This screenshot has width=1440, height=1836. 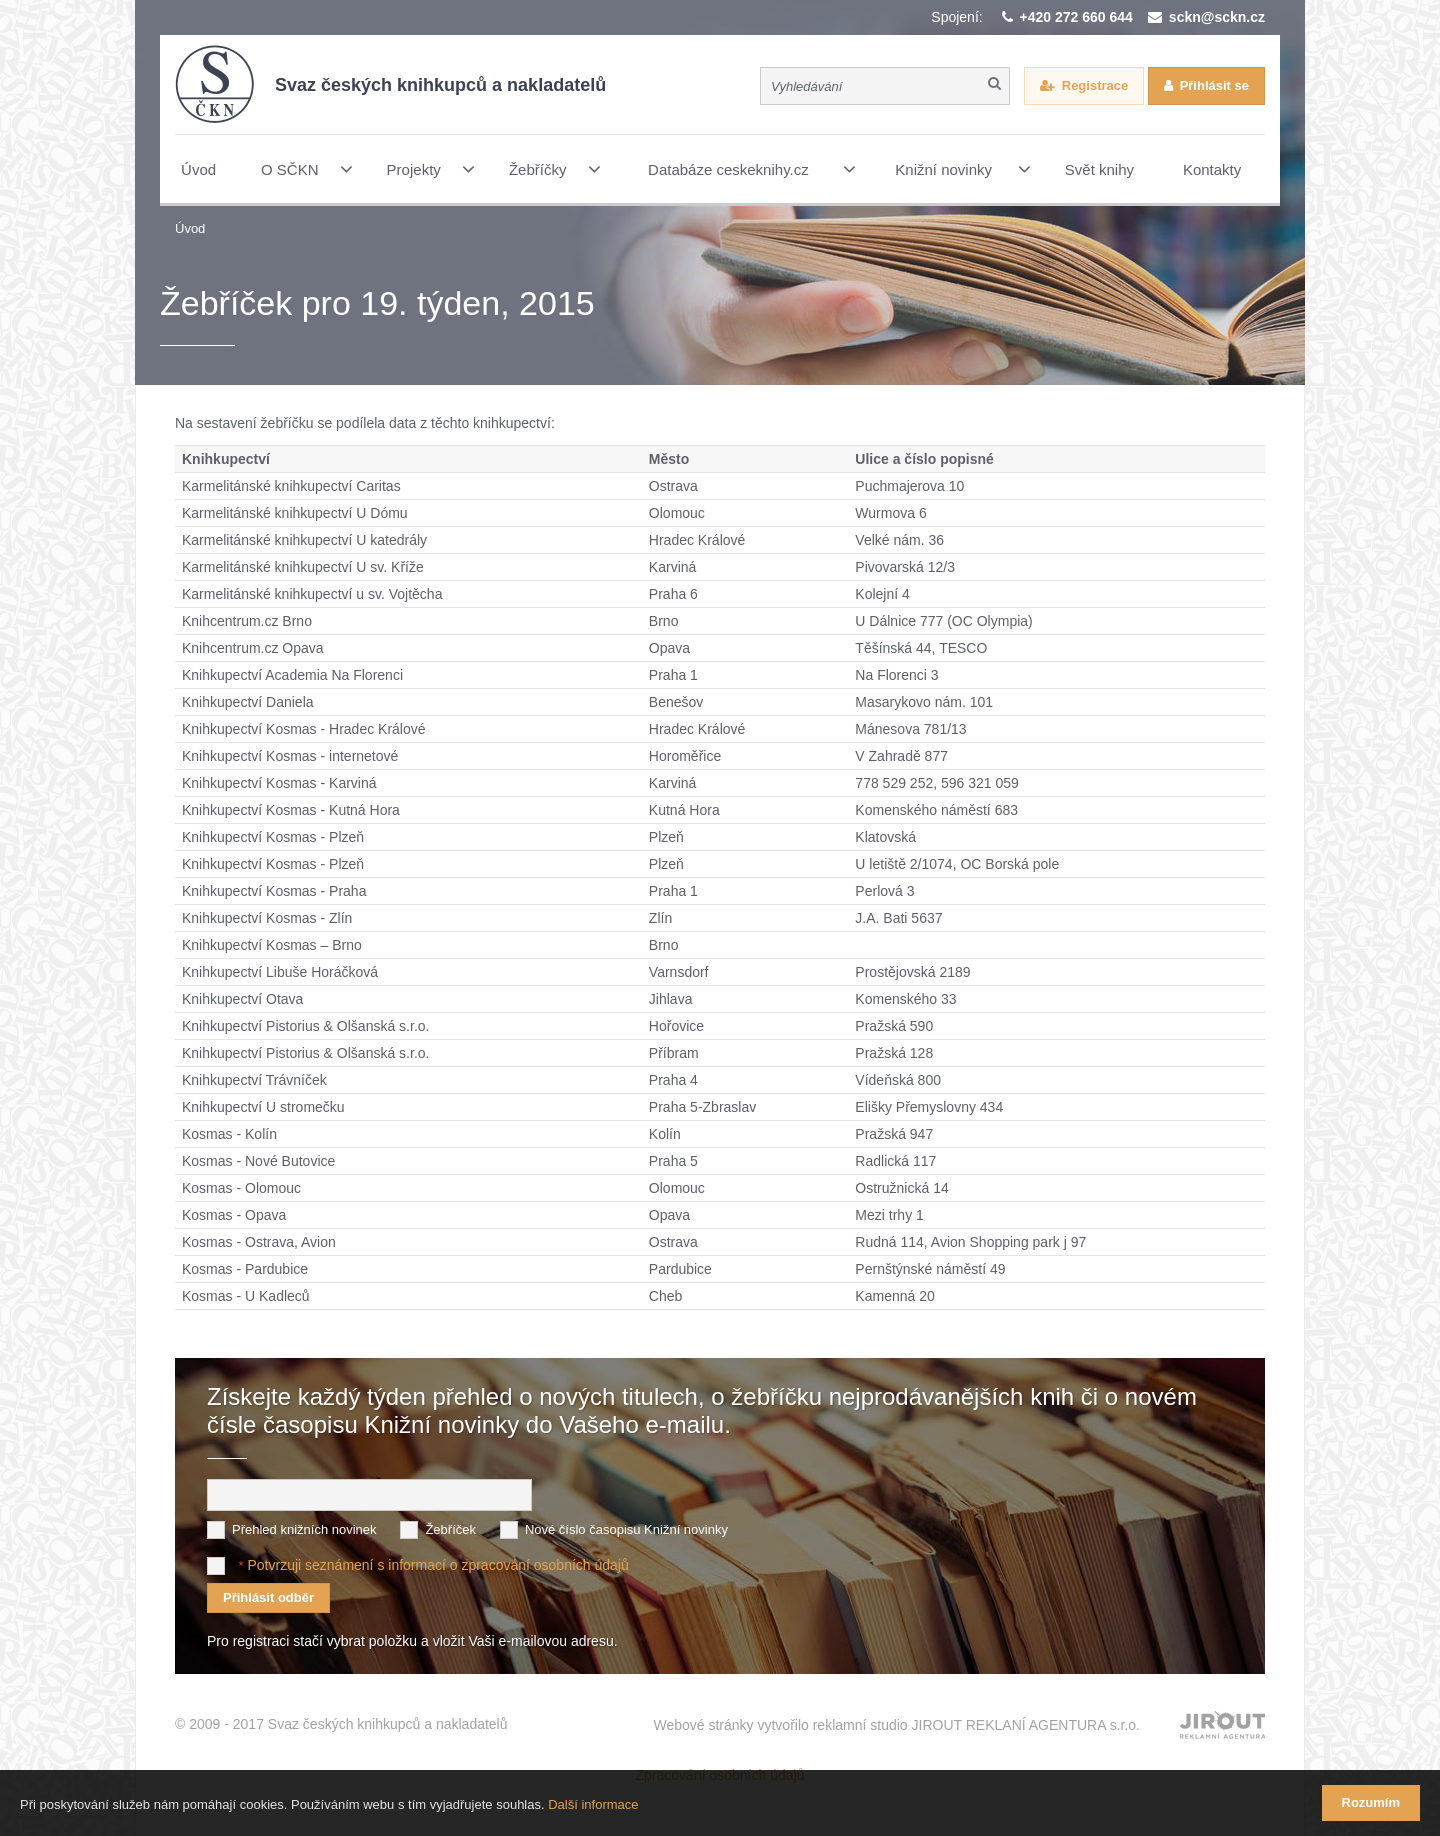 I want to click on Přehled knižních novinek, so click(x=304, y=1529).